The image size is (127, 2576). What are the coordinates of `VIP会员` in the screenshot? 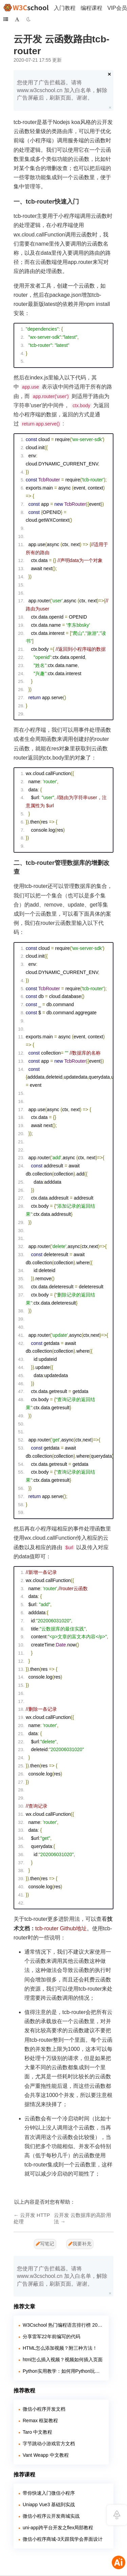 It's located at (117, 8).